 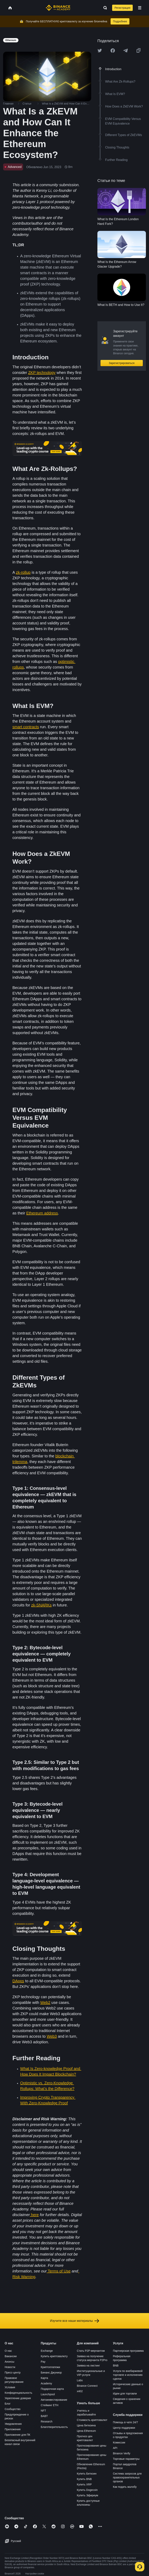 I want to click on Terms of Use, so click(x=59, y=2271).